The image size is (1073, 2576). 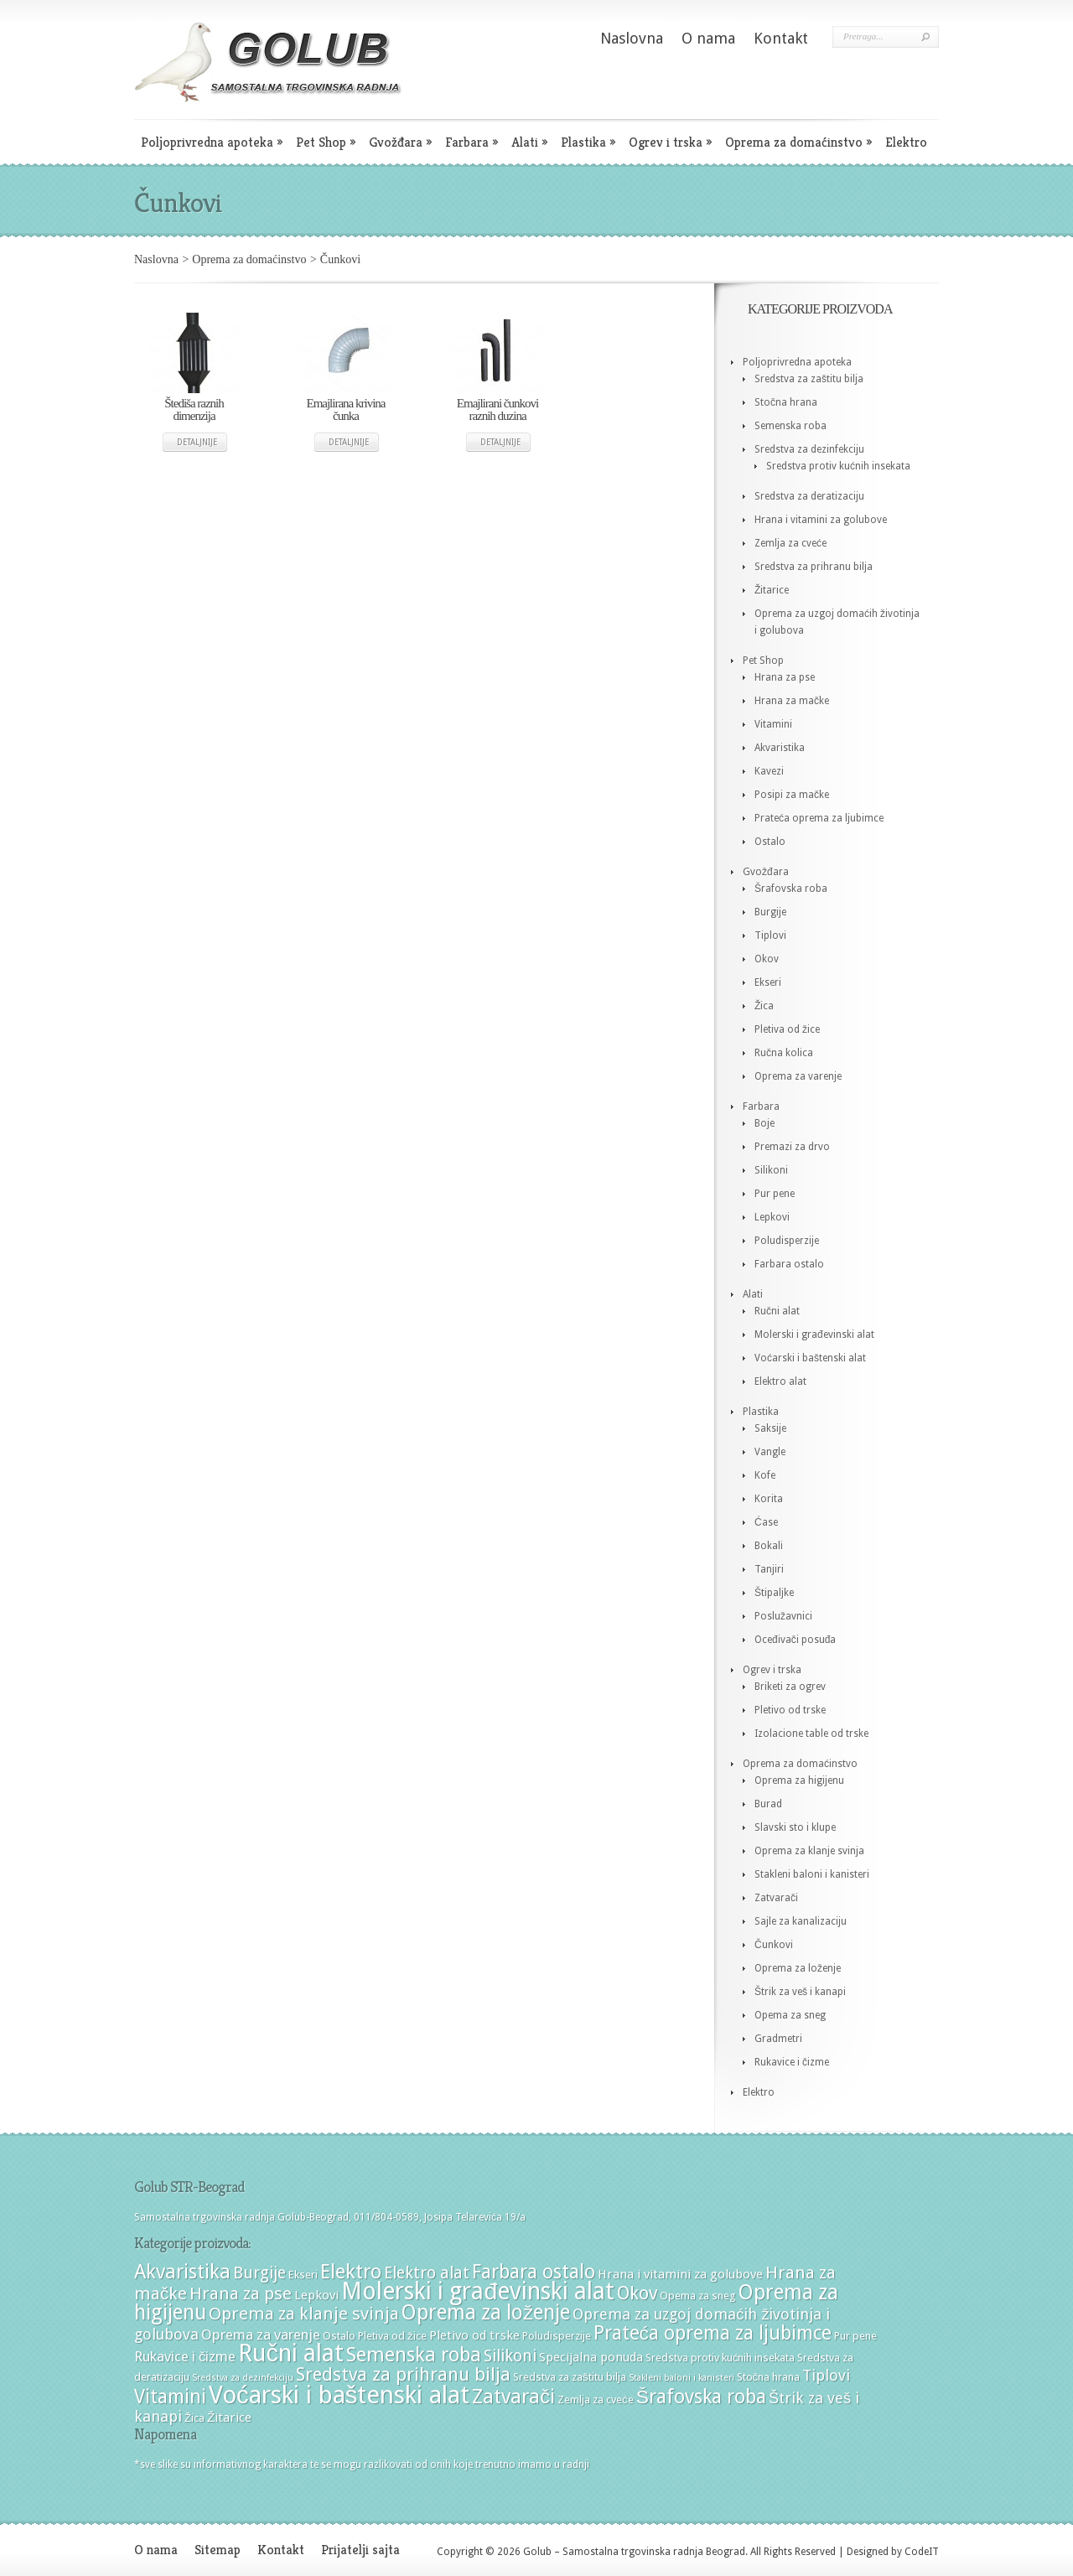 What do you see at coordinates (769, 841) in the screenshot?
I see `Ostalo` at bounding box center [769, 841].